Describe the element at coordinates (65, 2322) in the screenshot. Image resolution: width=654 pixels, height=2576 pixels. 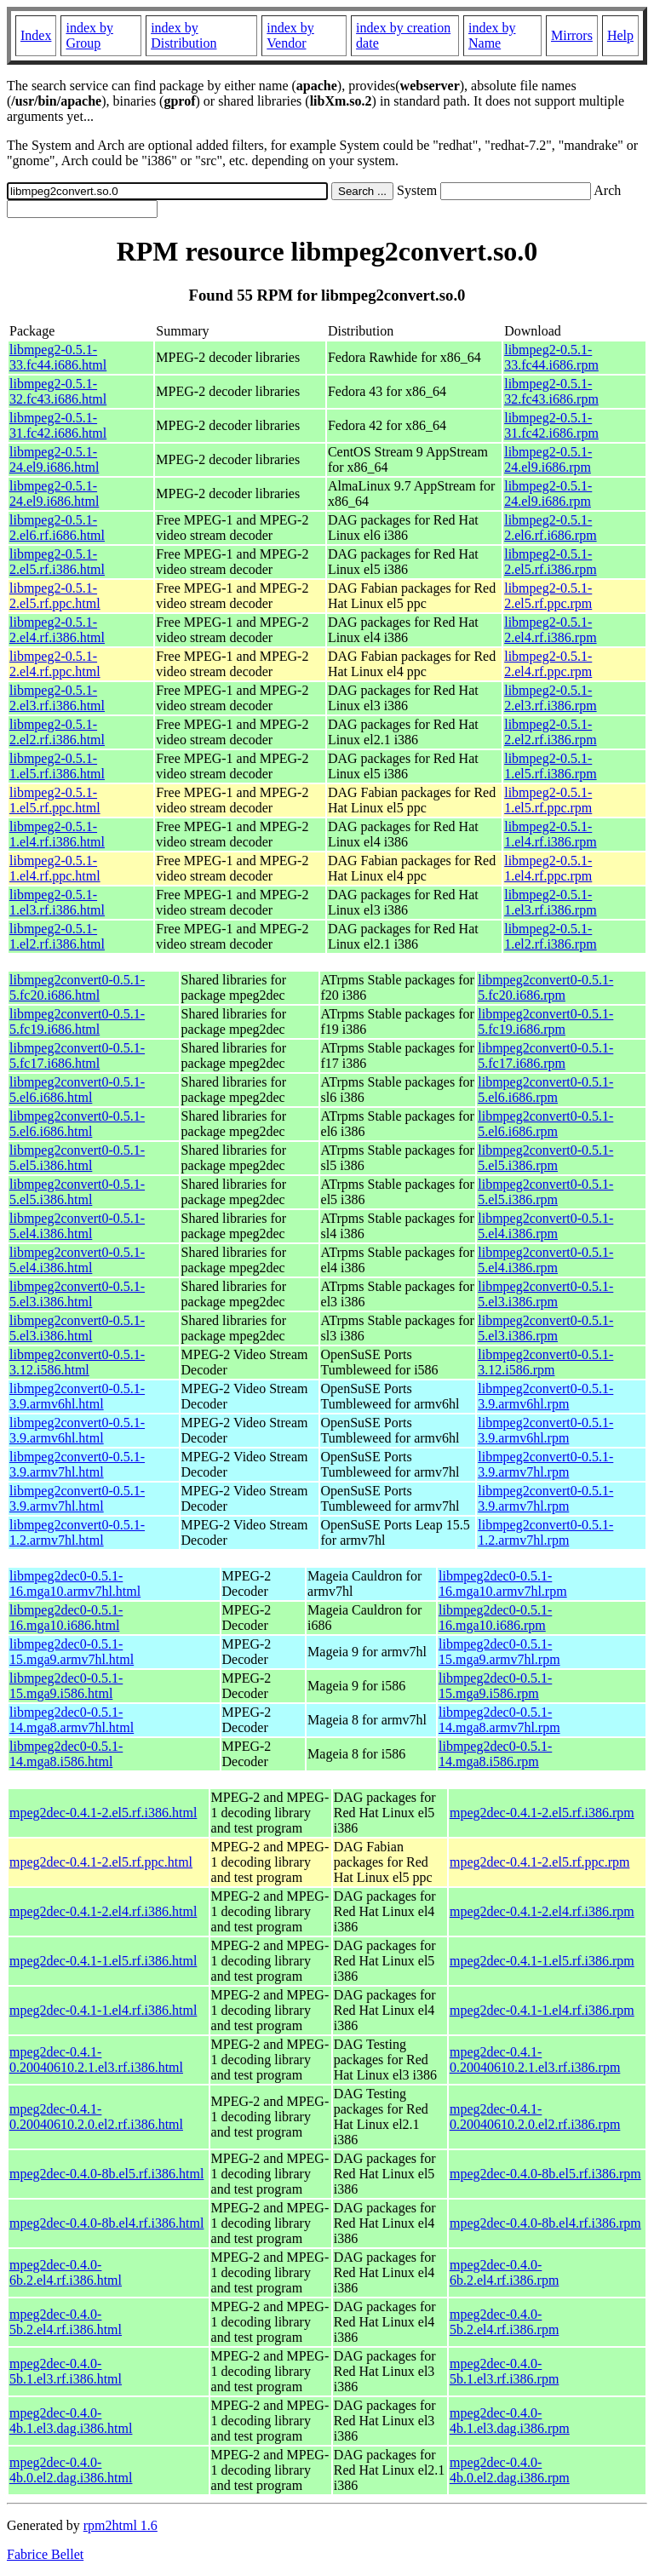
I see `mpeg2dec-0.4.0-5b.2.el4.rf.i386.html` at that location.